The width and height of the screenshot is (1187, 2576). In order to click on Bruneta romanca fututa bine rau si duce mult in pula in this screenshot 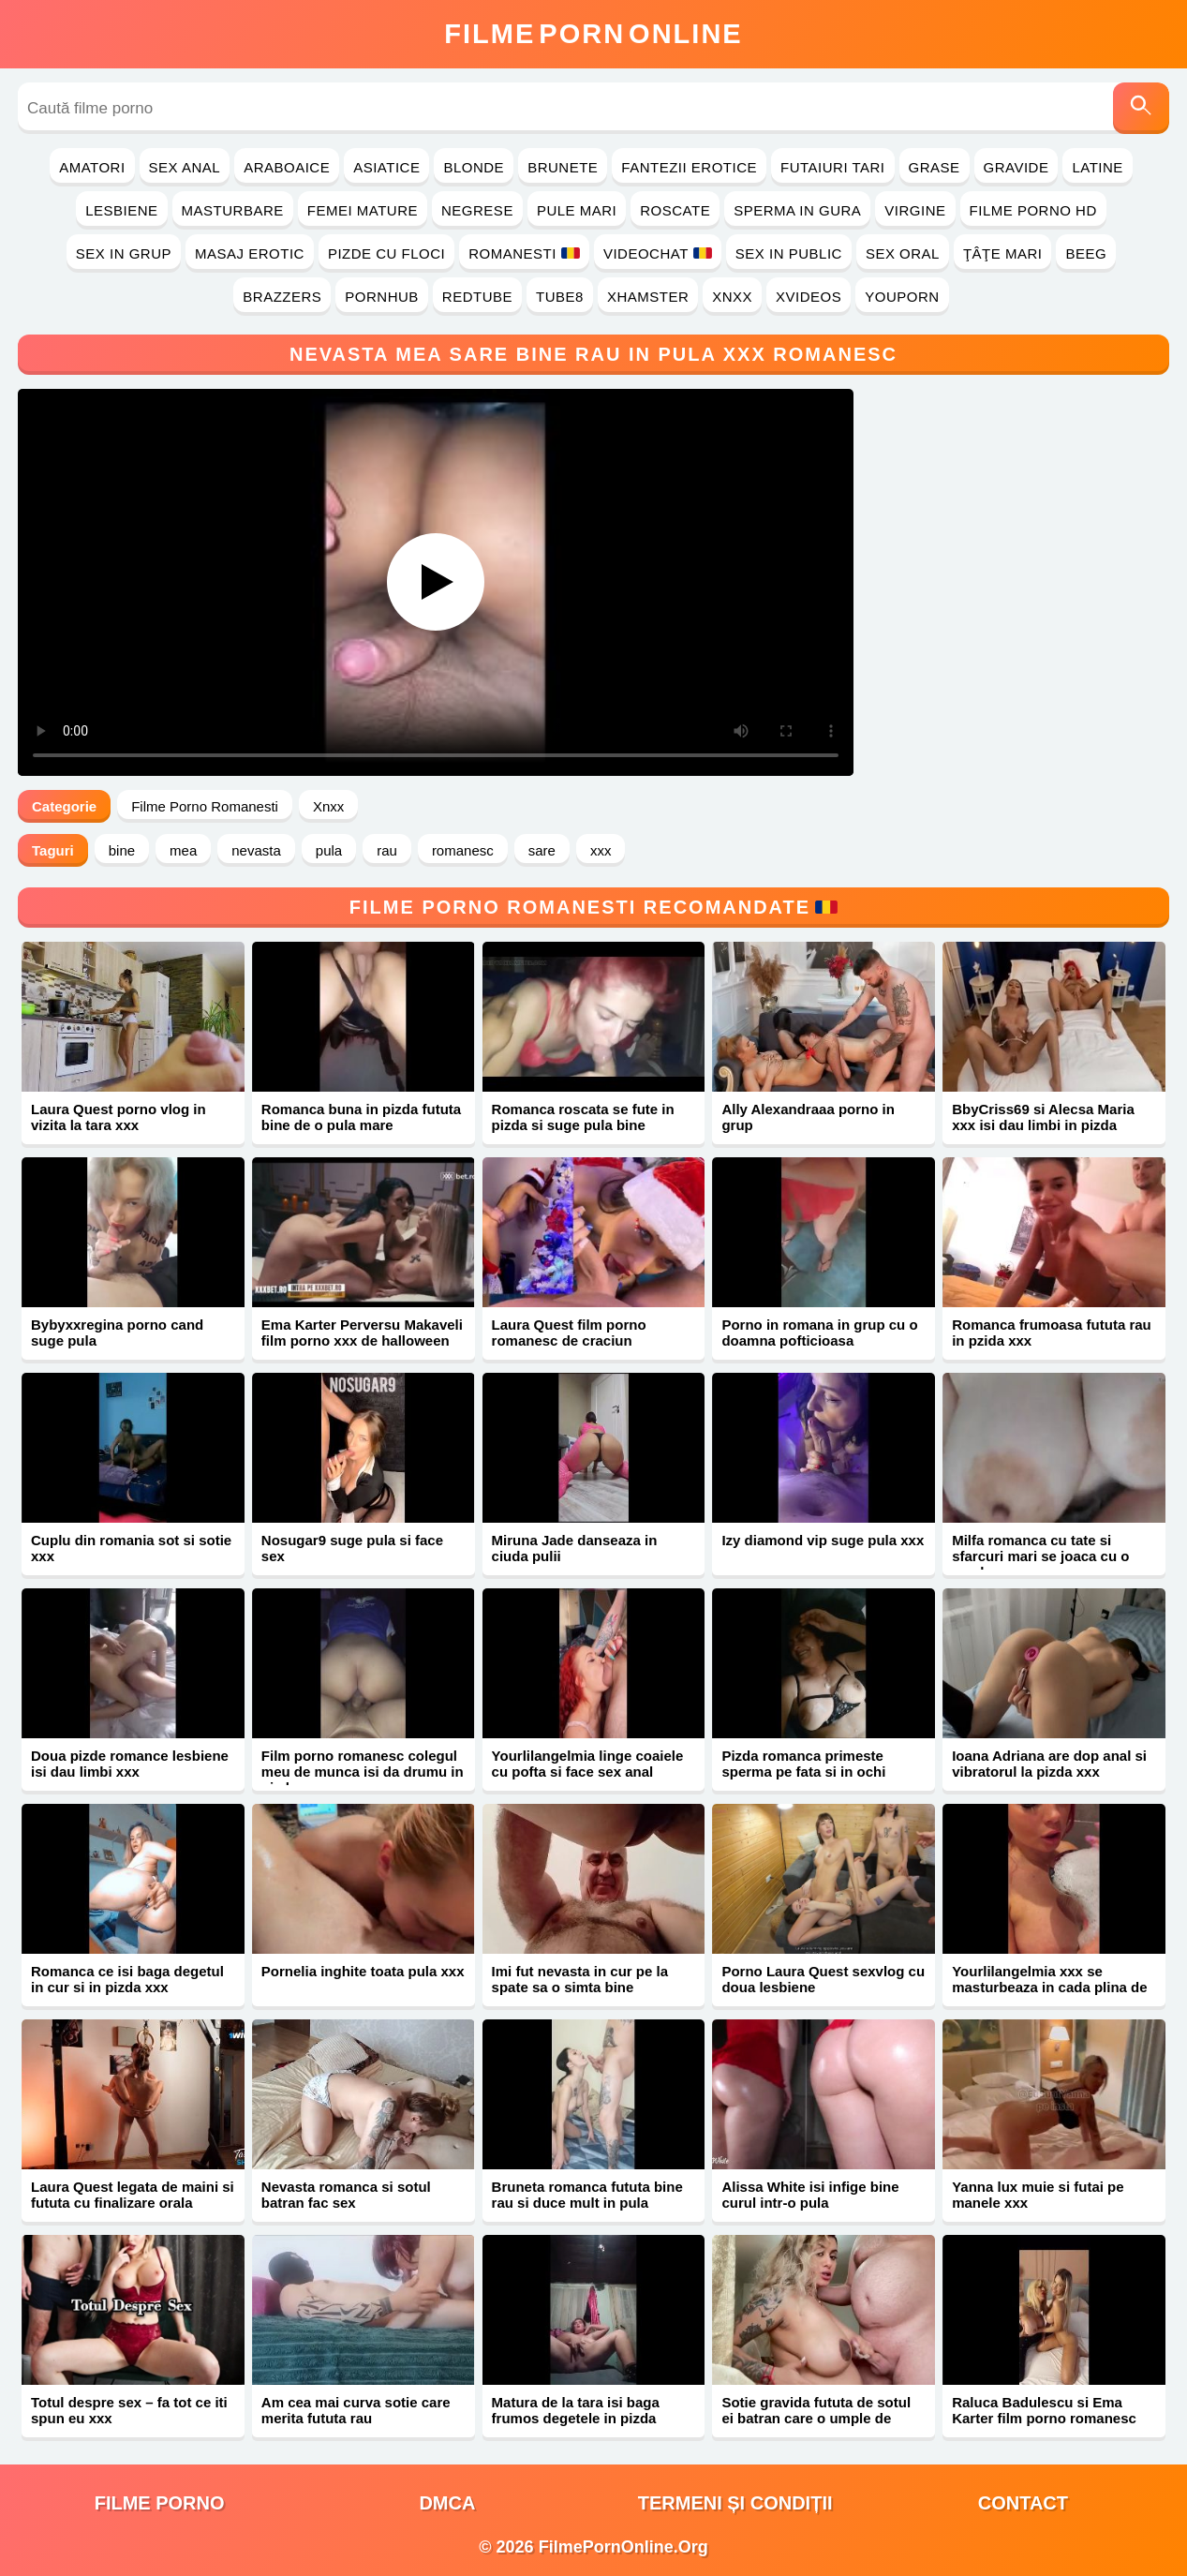, I will do `click(587, 2195)`.